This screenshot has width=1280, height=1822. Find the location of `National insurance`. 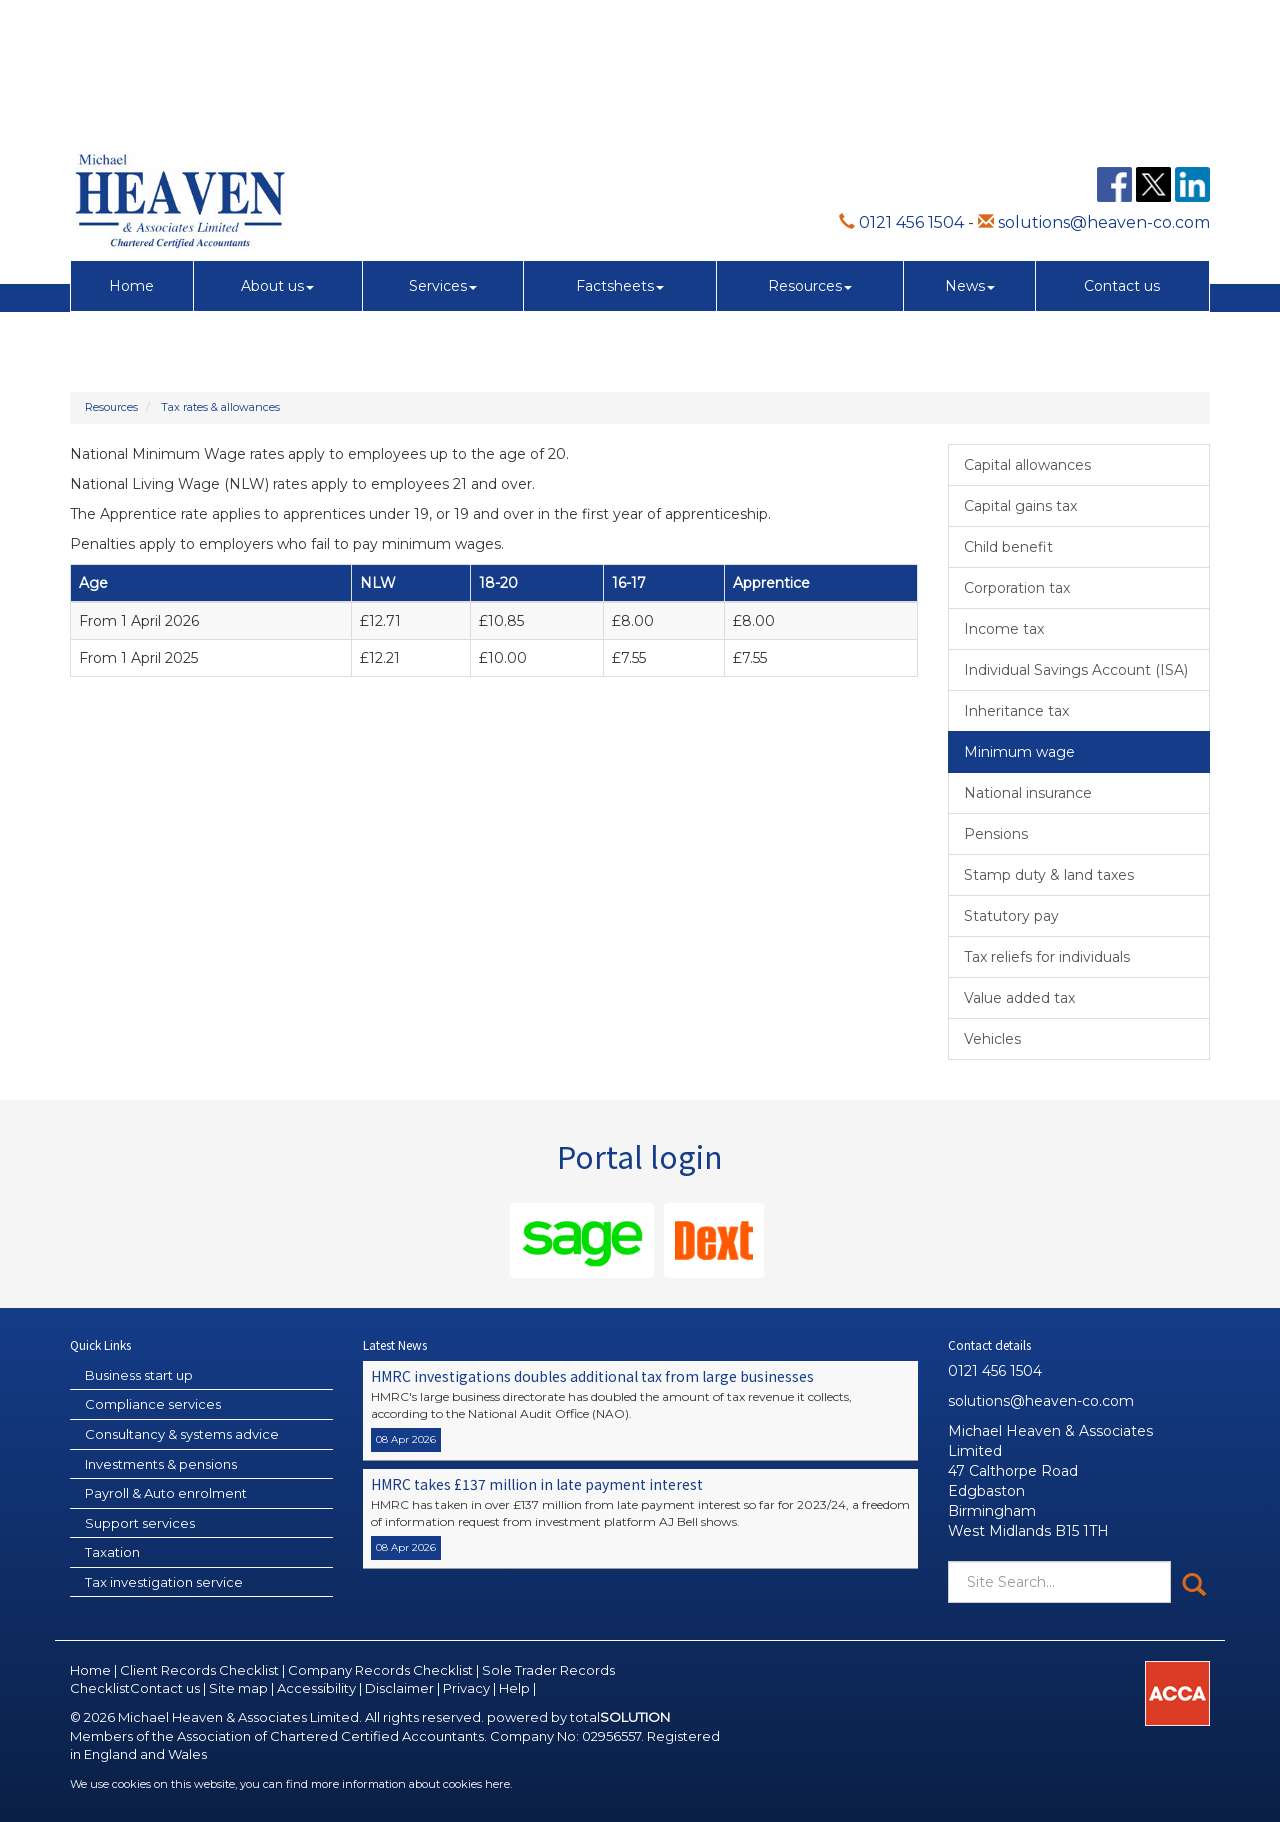

National insurance is located at coordinates (1028, 793).